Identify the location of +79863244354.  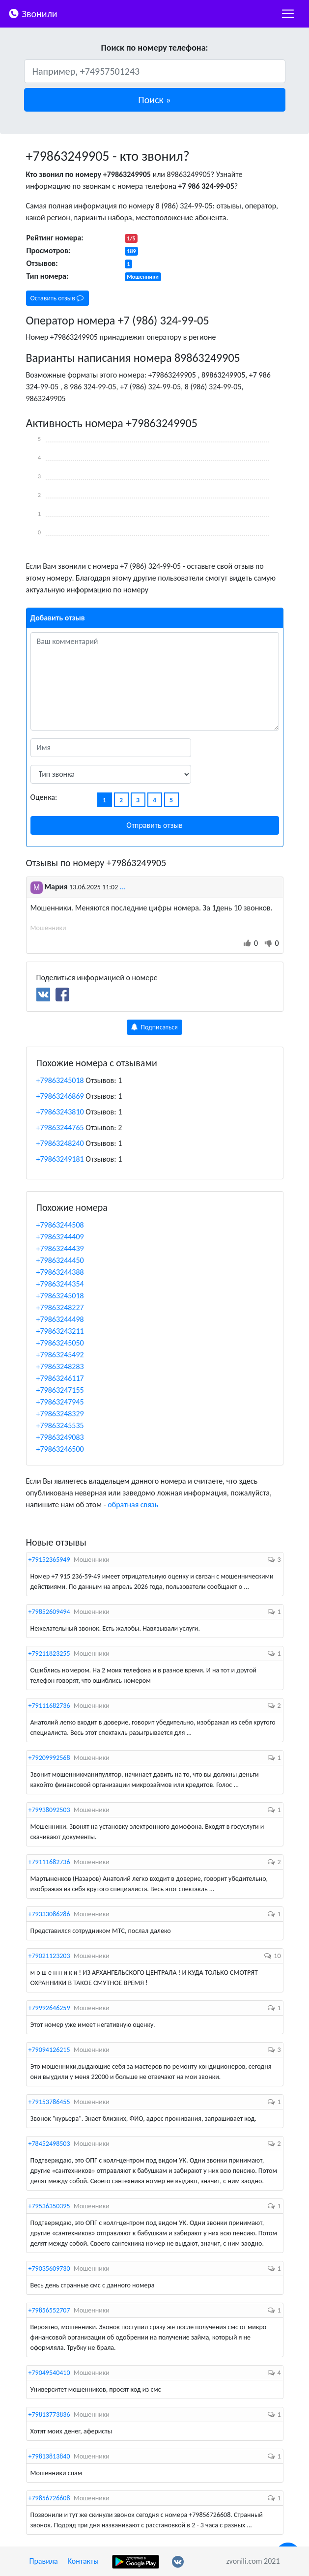
(60, 1283).